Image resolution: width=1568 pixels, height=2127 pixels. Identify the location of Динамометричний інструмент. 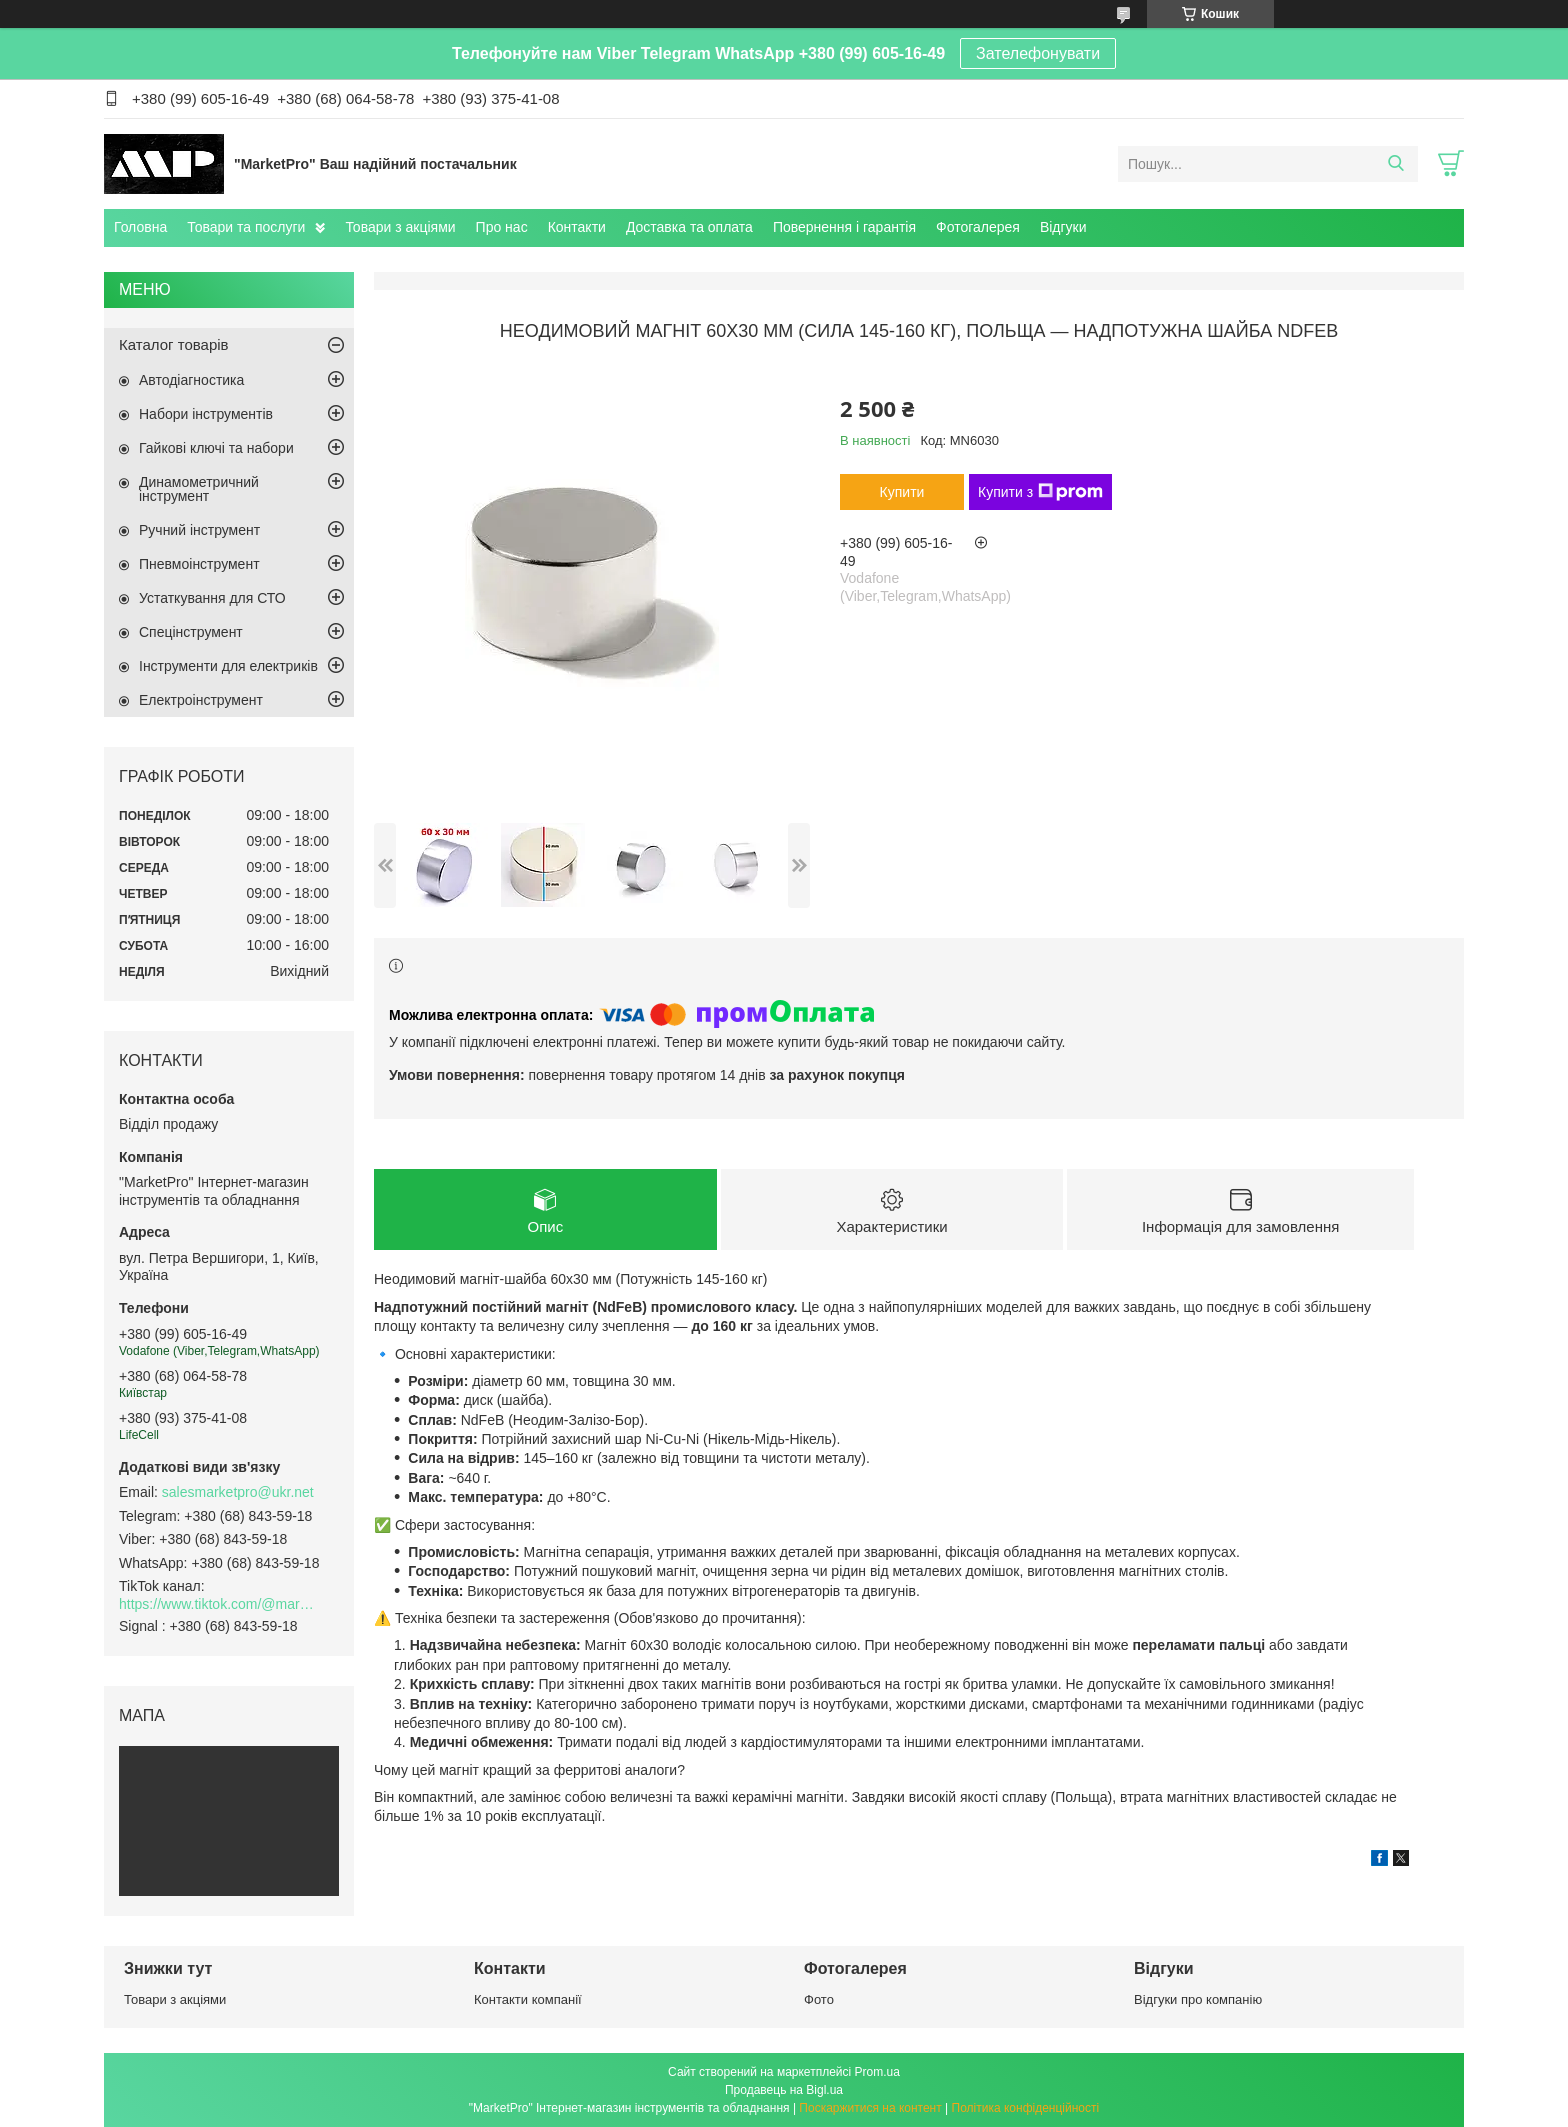
(199, 489).